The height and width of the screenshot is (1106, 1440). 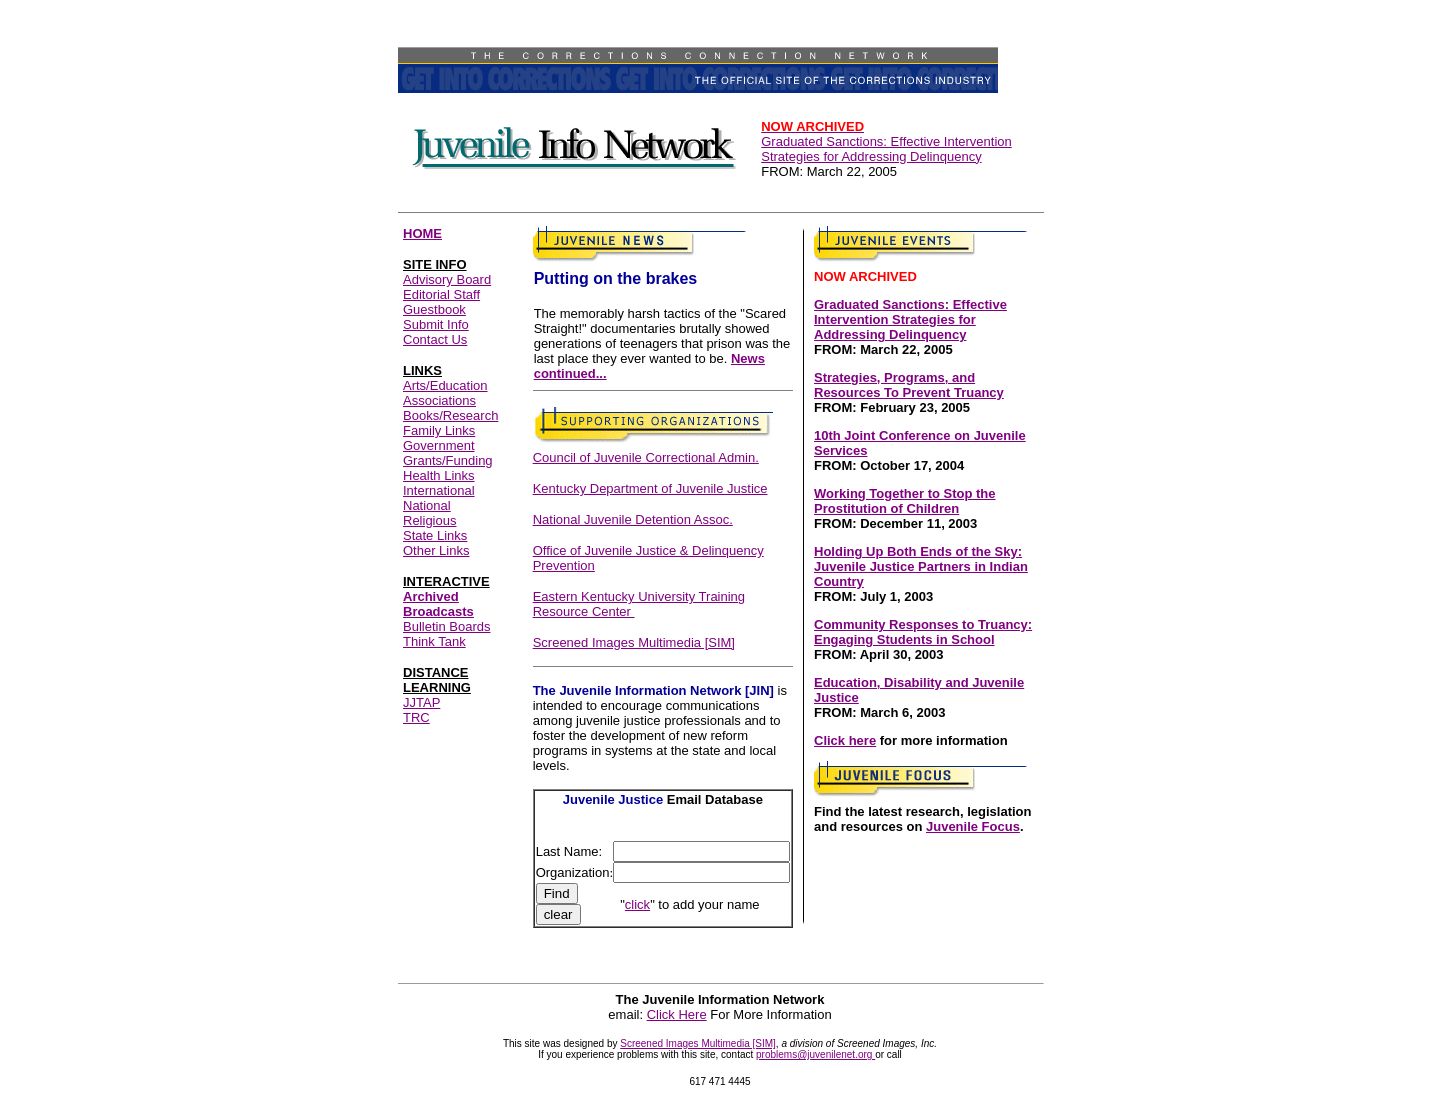 I want to click on Grants/Funding, so click(x=448, y=460).